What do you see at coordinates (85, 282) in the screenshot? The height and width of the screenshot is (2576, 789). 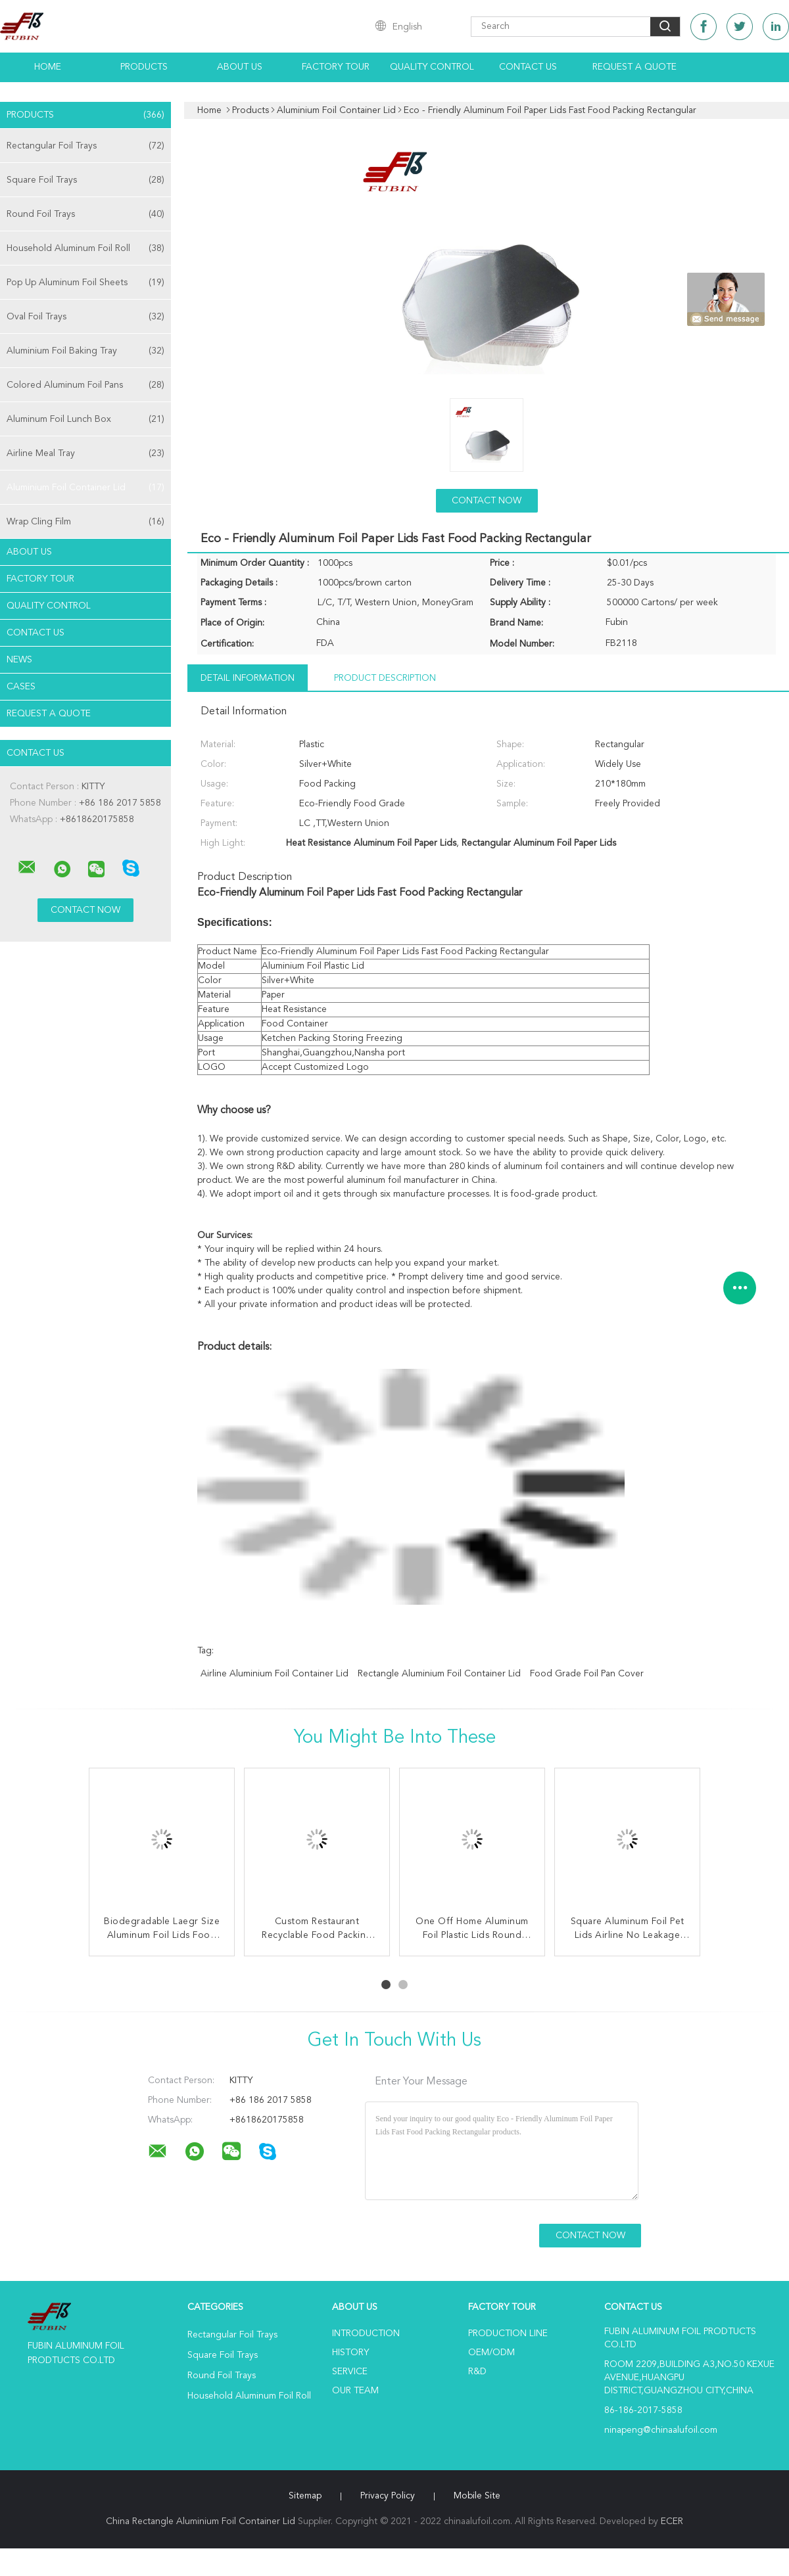 I see `Pop Up Aluminum Foil Sheets` at bounding box center [85, 282].